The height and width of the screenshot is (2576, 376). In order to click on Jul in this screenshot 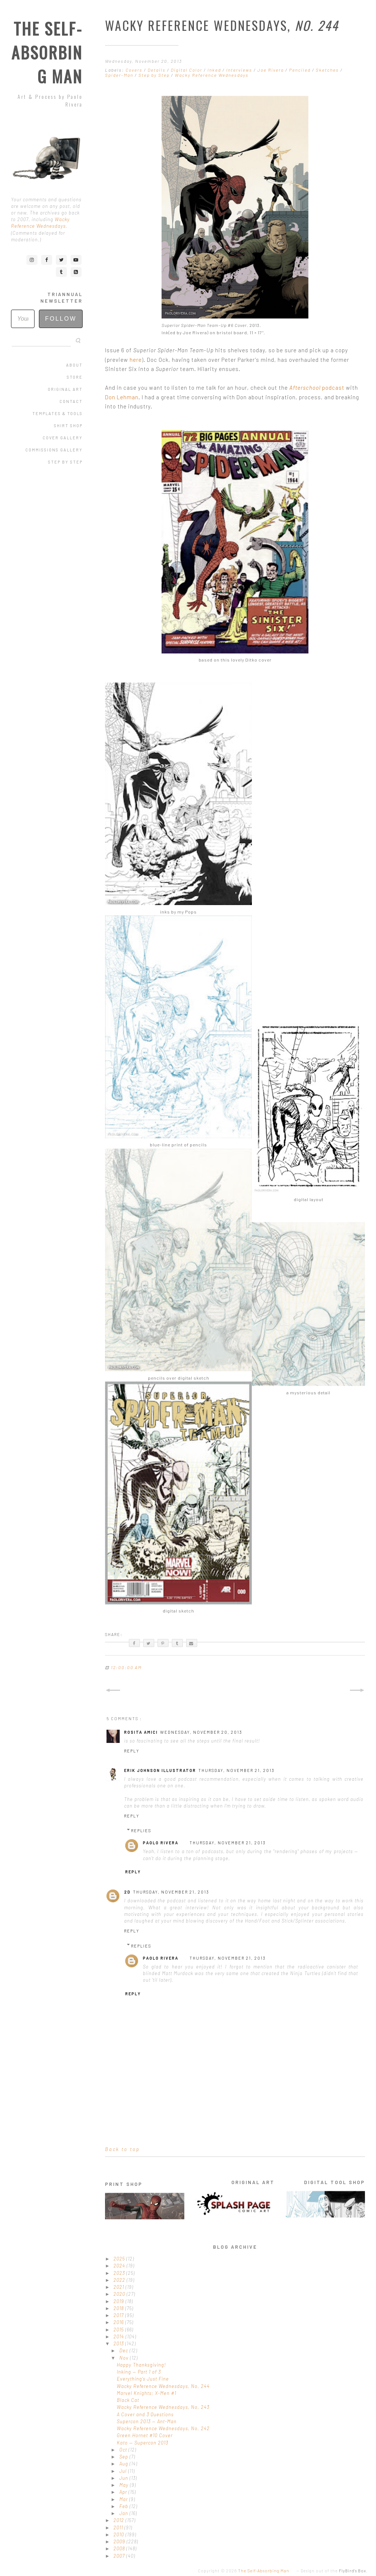, I will do `click(123, 2471)`.